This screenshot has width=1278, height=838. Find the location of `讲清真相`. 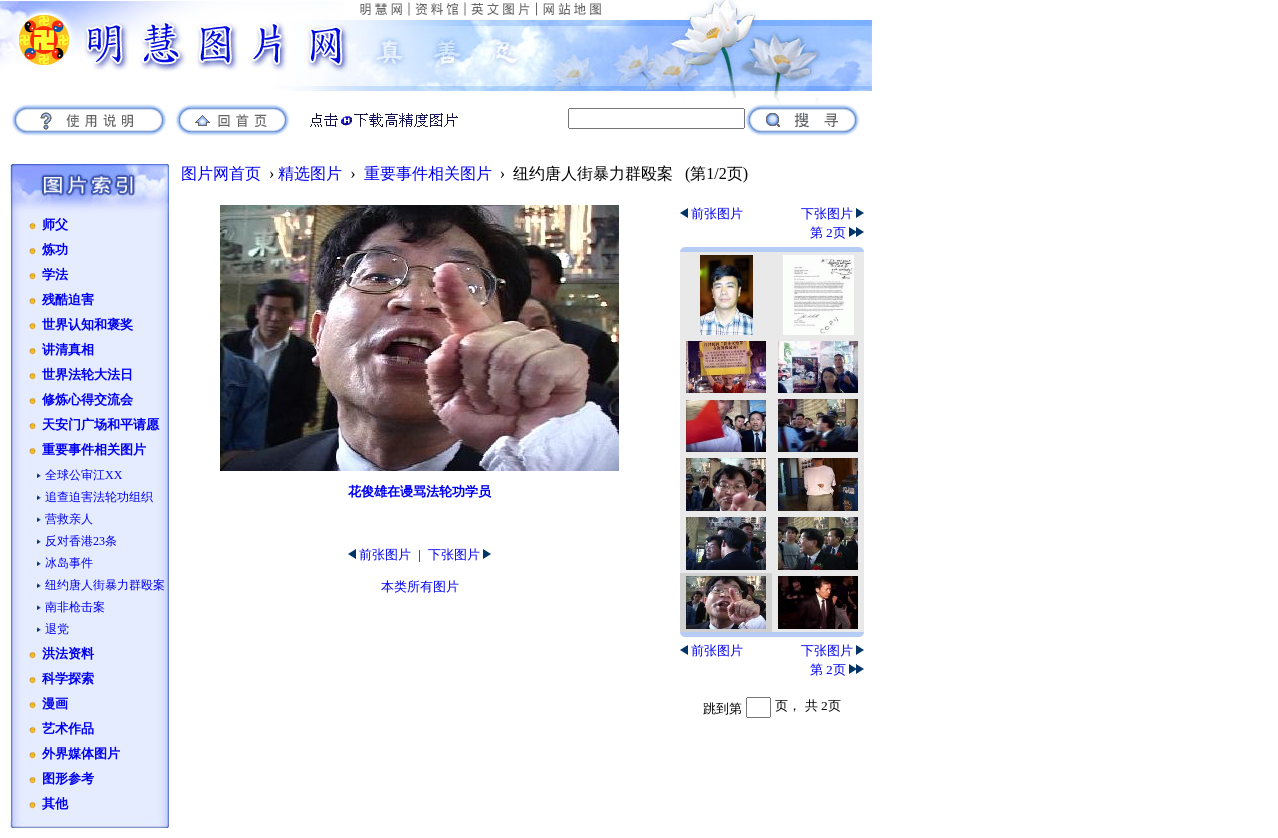

讲清真相 is located at coordinates (68, 350).